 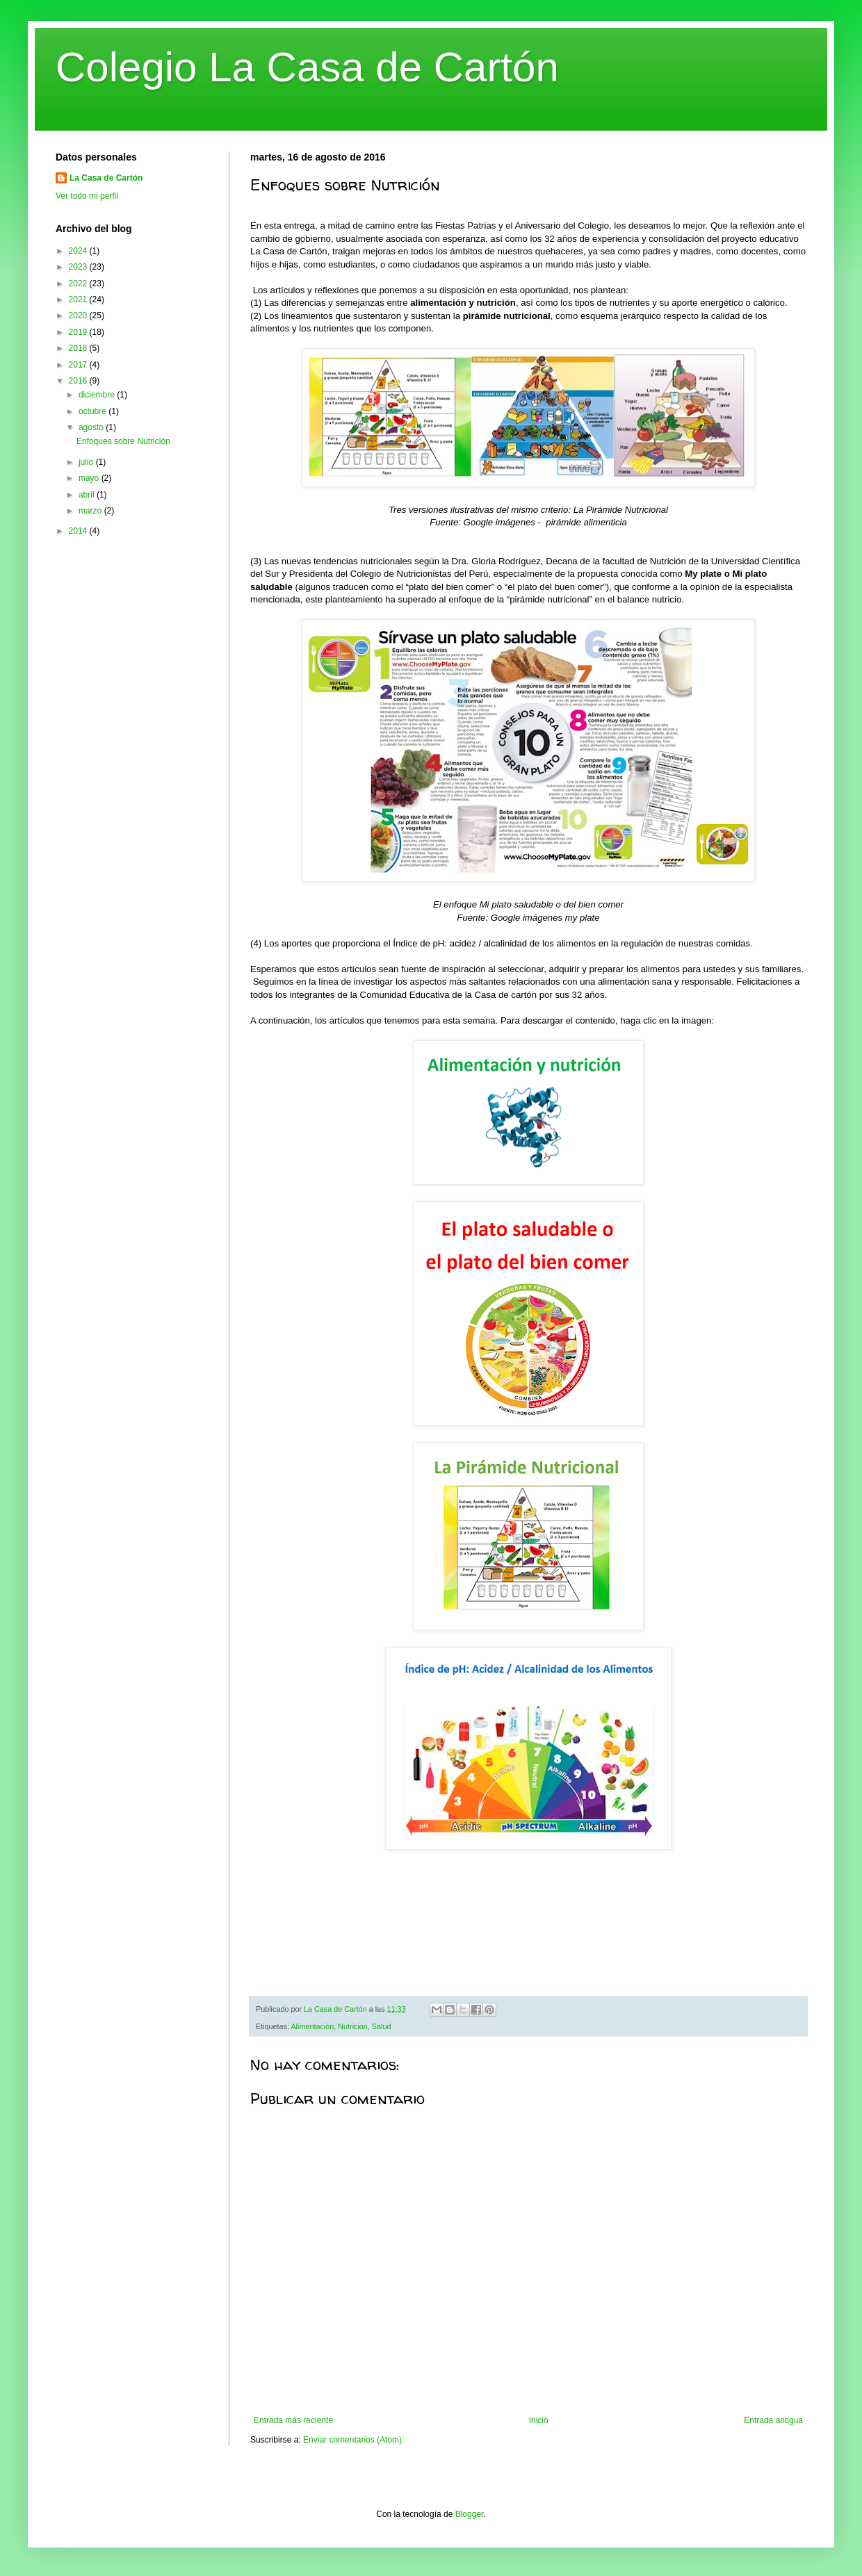 I want to click on octubre, so click(x=93, y=411).